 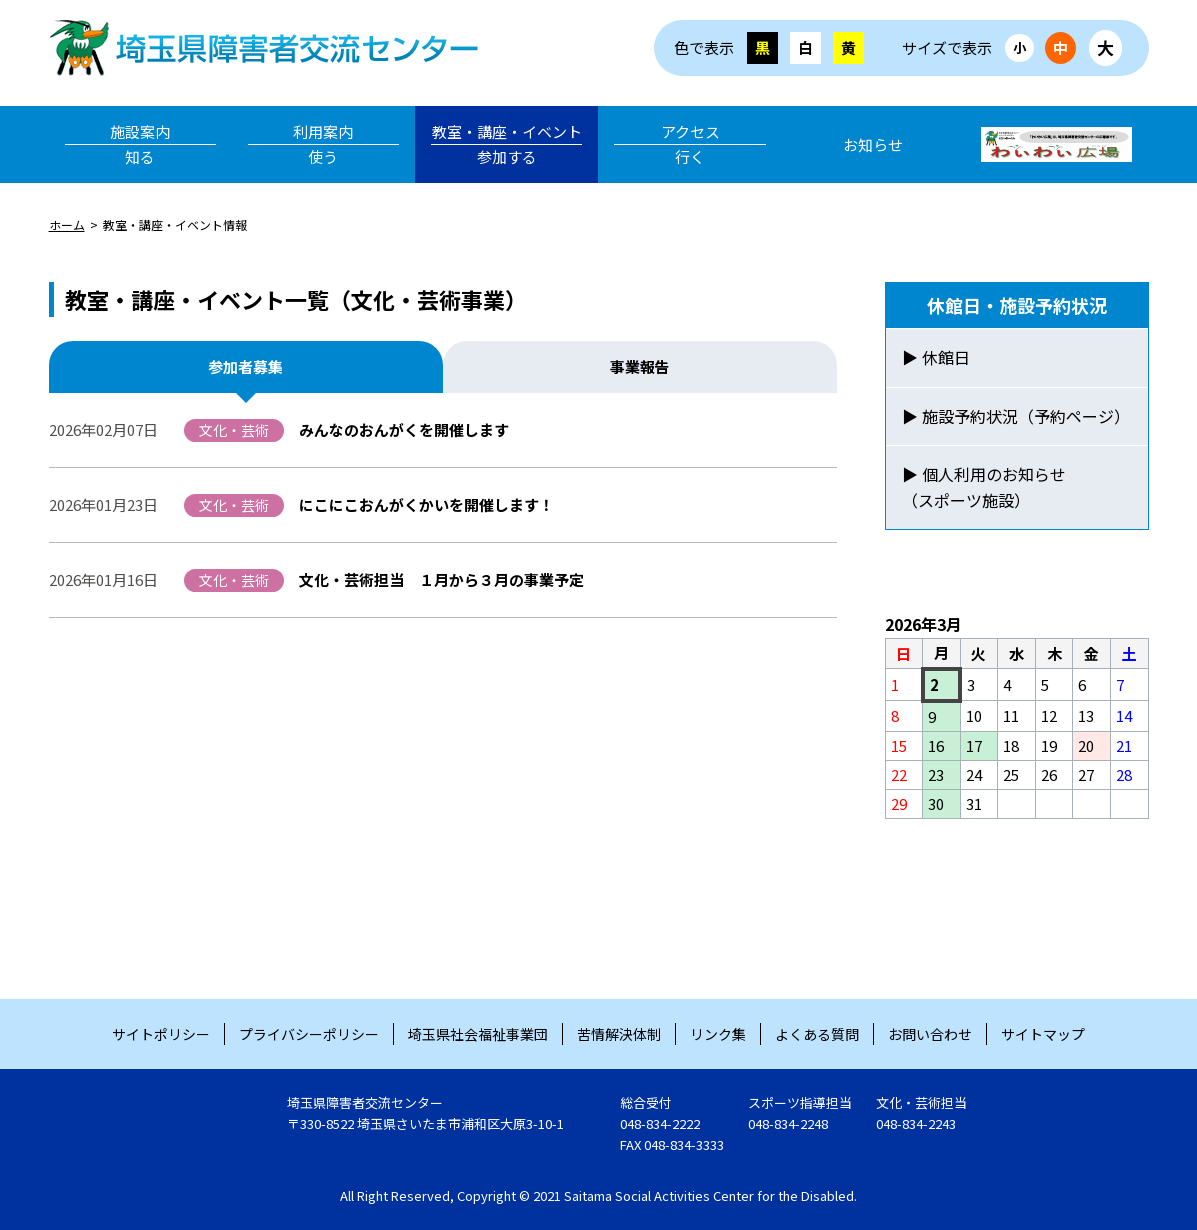 I want to click on 教室・講座・イベント, so click(x=506, y=145).